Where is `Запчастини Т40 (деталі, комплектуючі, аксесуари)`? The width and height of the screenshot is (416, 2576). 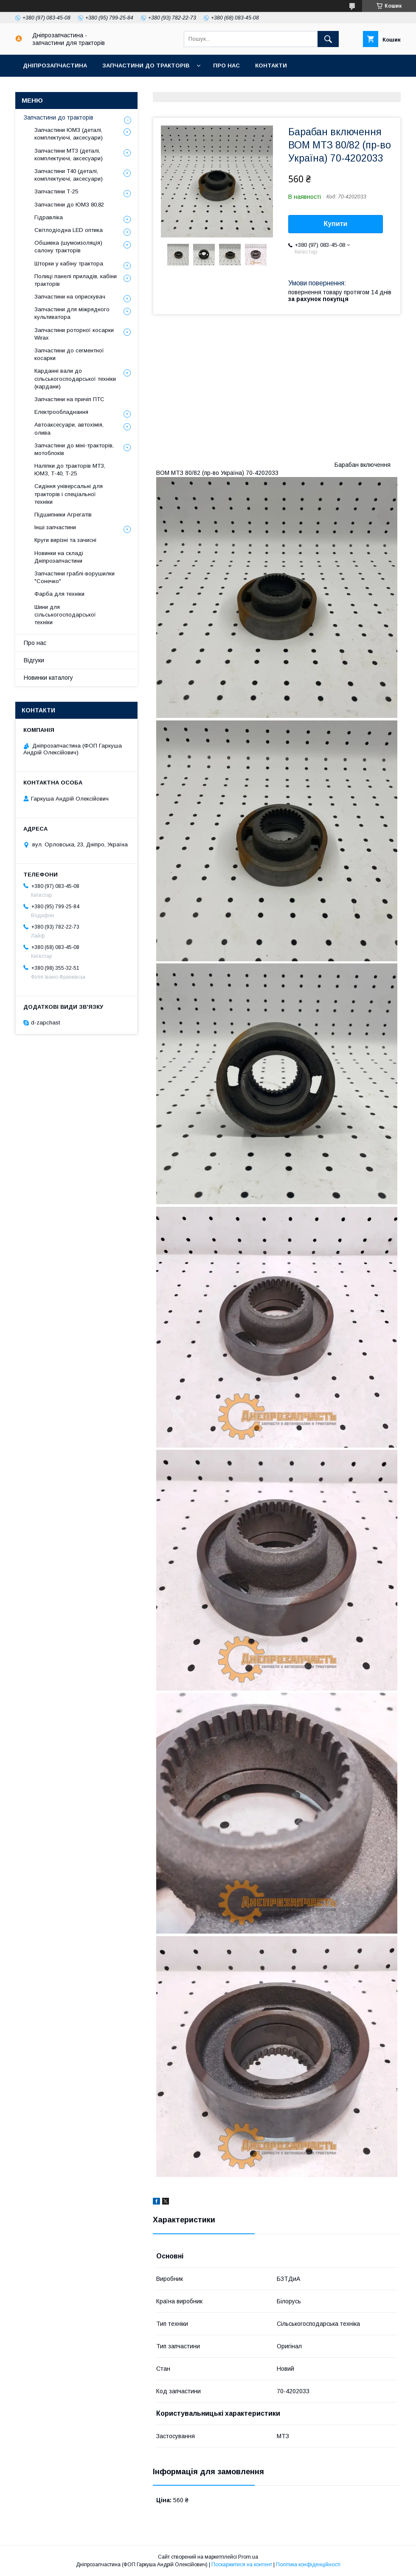 Запчастини Т40 (деталі, комплектуючі, аксесуари) is located at coordinates (68, 175).